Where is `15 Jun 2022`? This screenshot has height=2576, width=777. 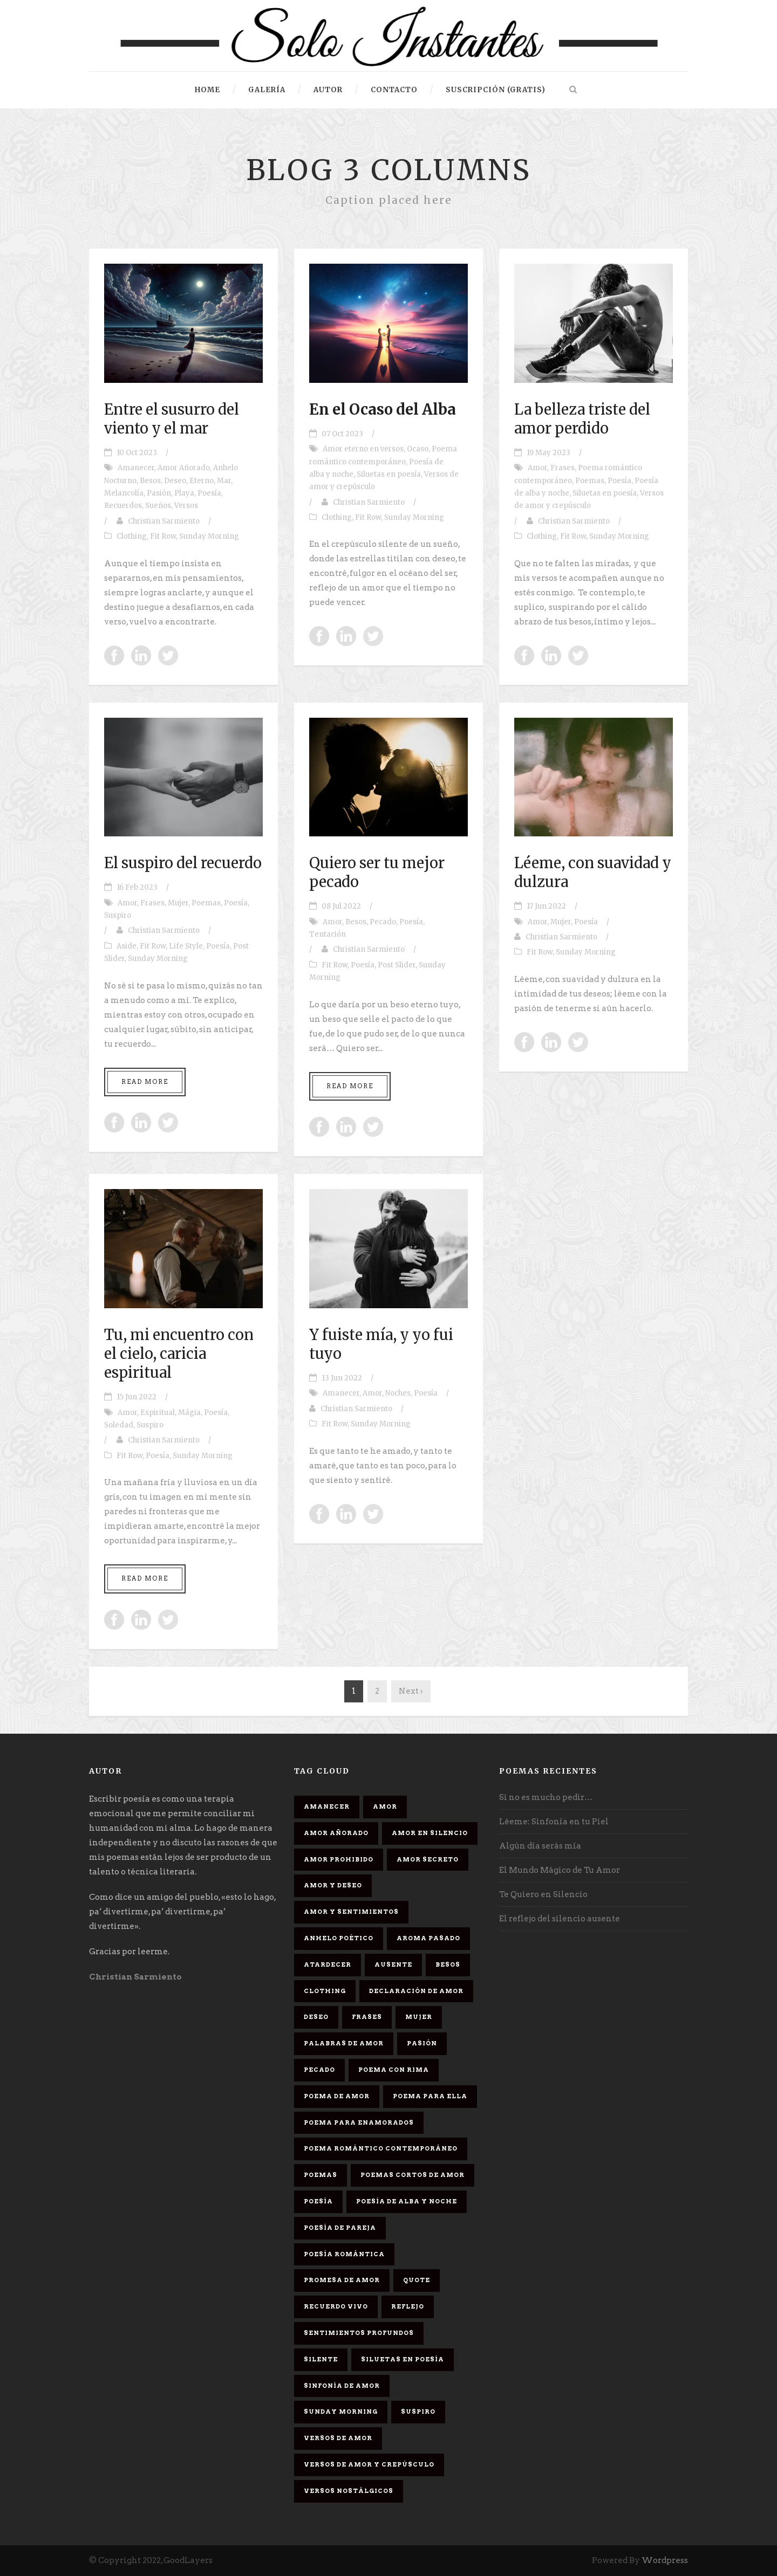
15 Jun 2022 is located at coordinates (136, 1397).